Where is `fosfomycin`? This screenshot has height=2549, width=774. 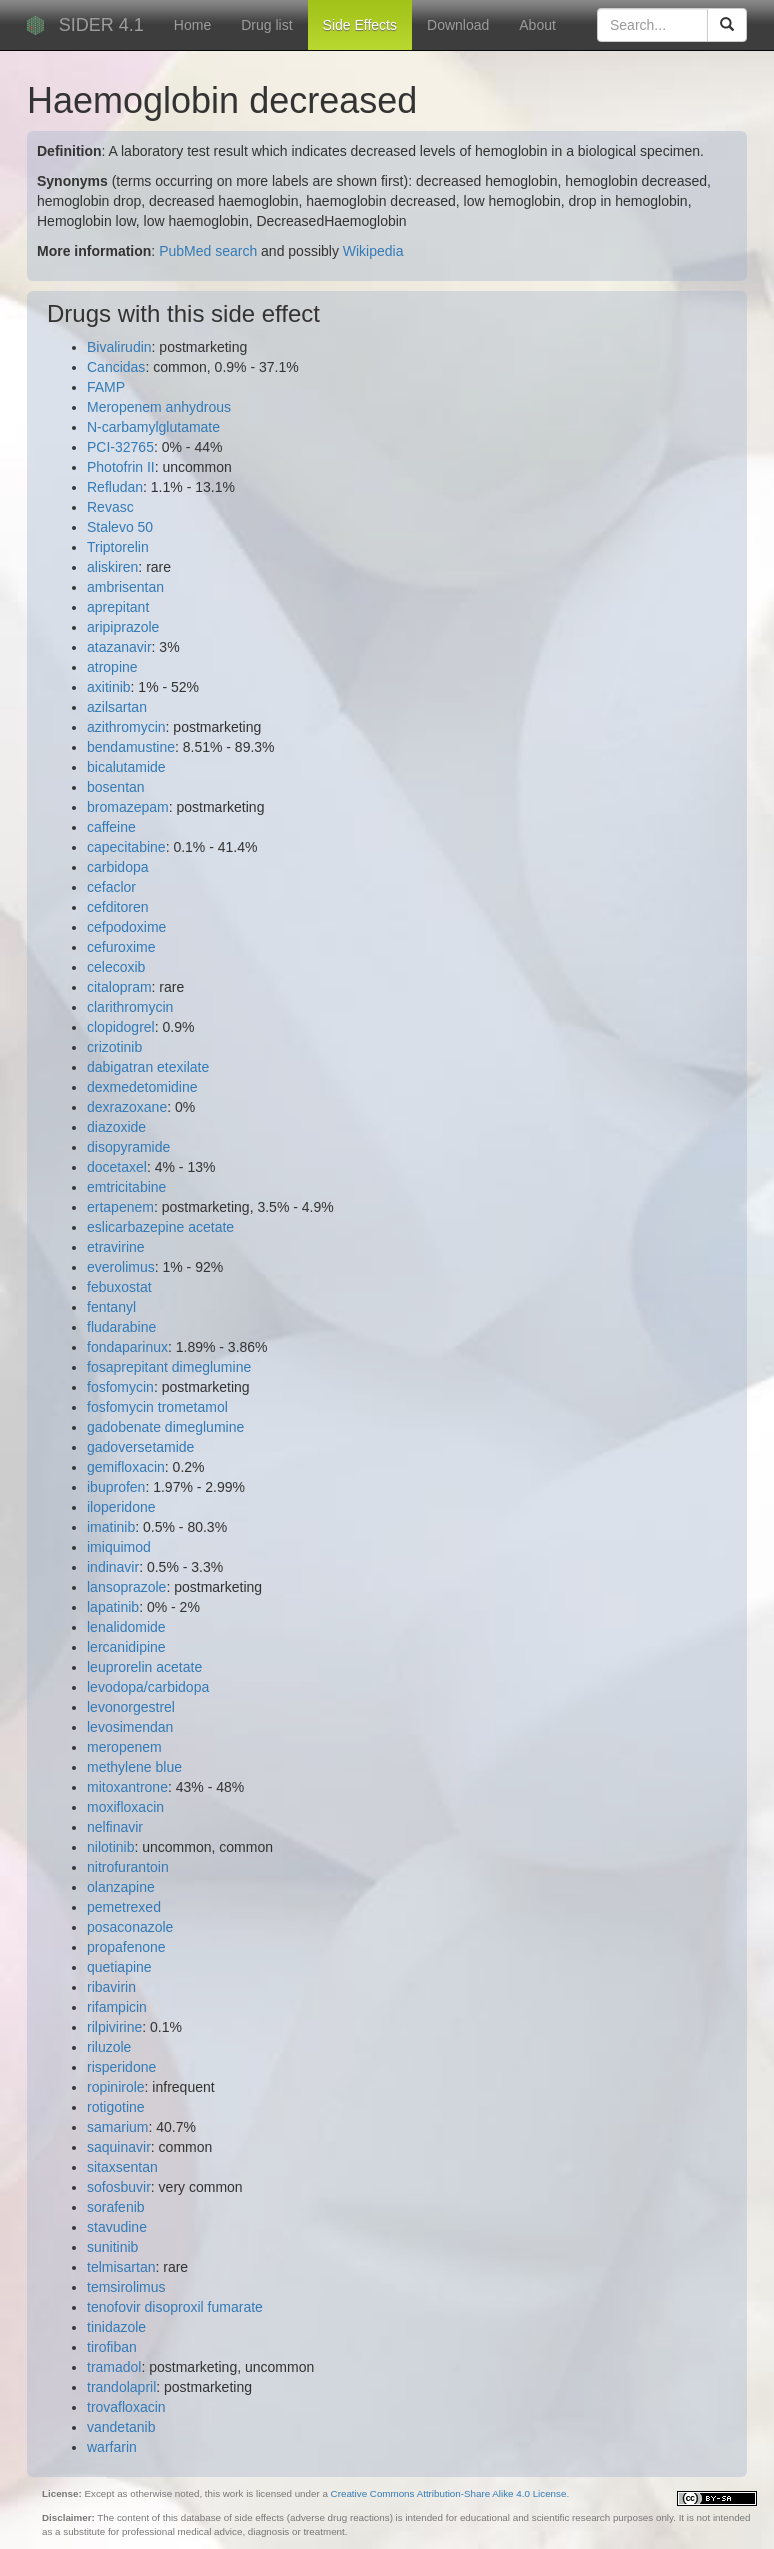
fosfomycin is located at coordinates (120, 1387).